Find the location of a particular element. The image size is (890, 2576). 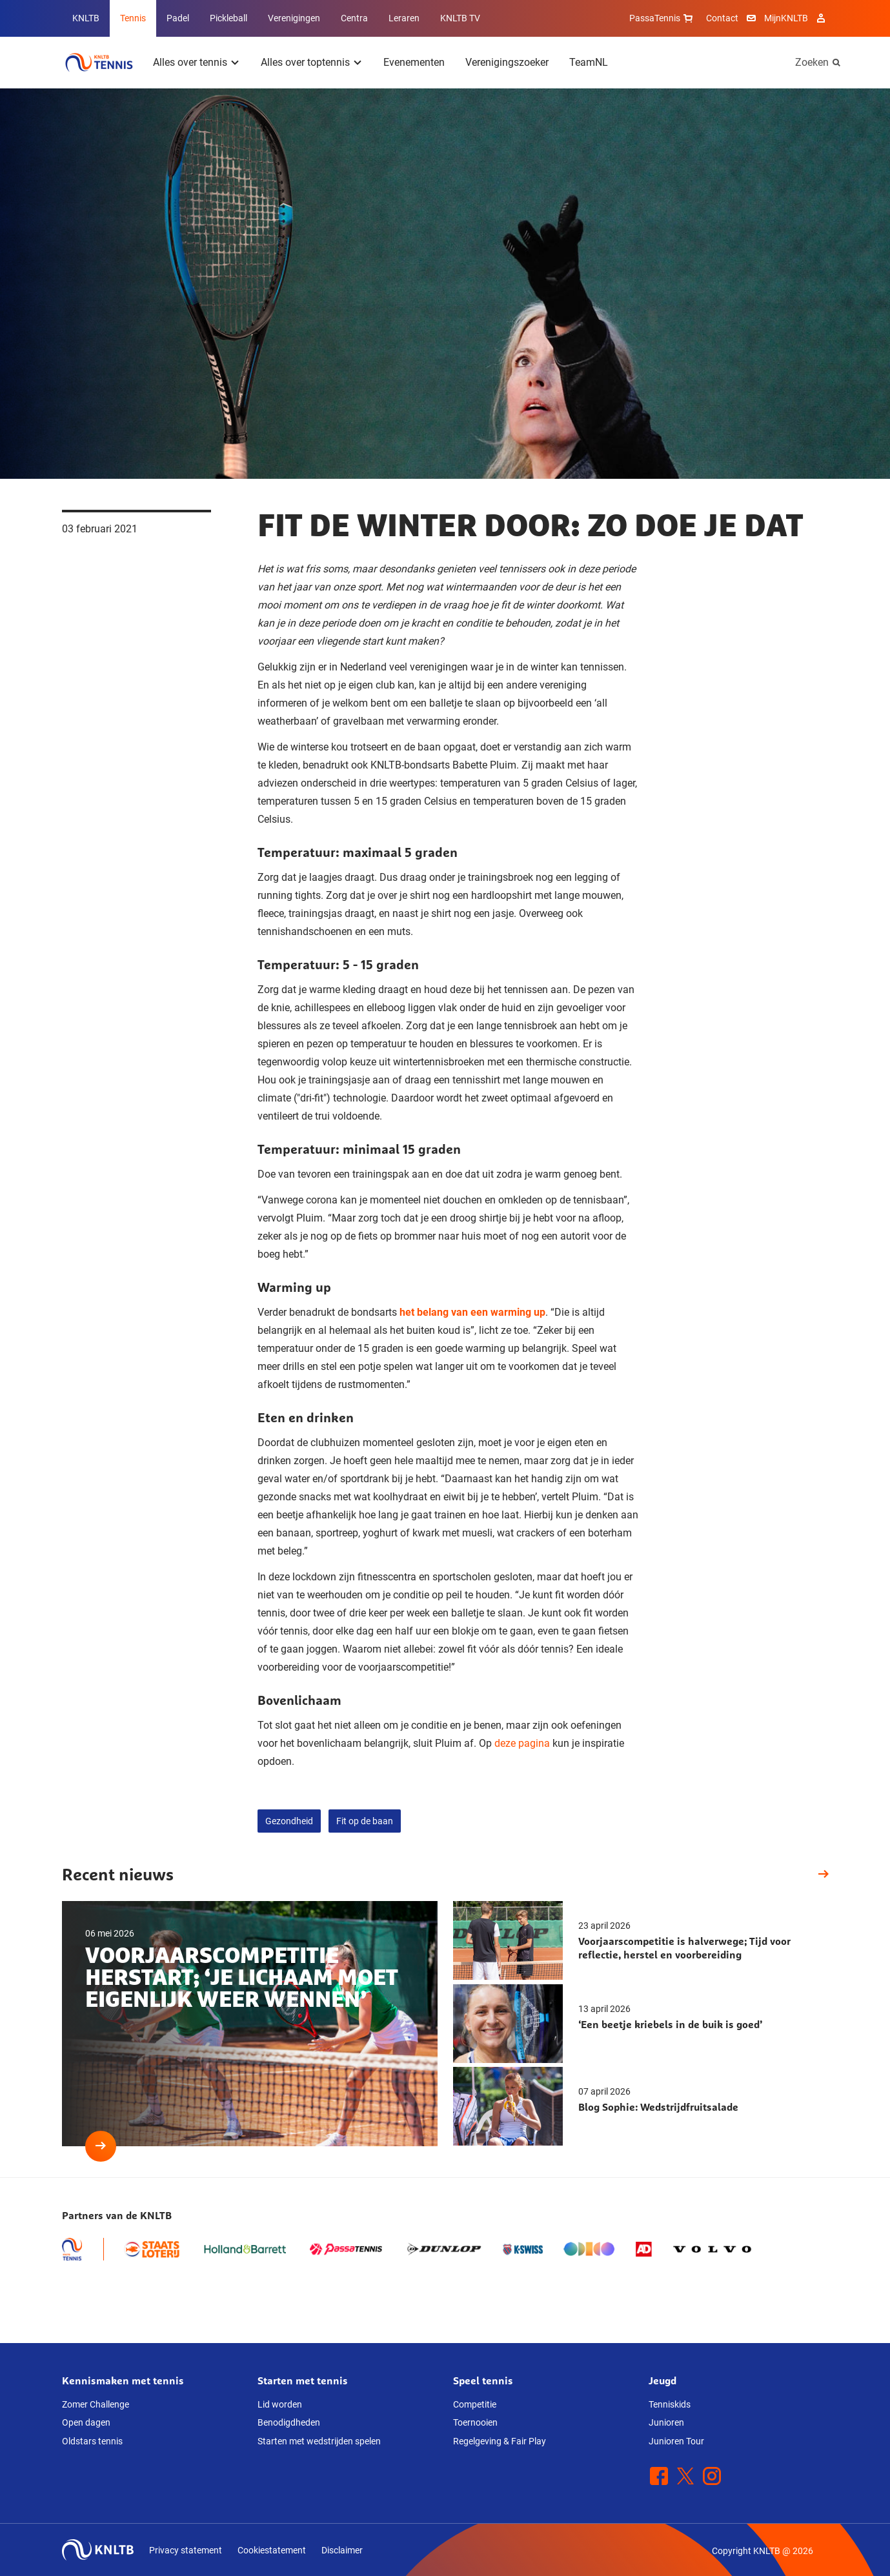

Verenigingen is located at coordinates (294, 18).